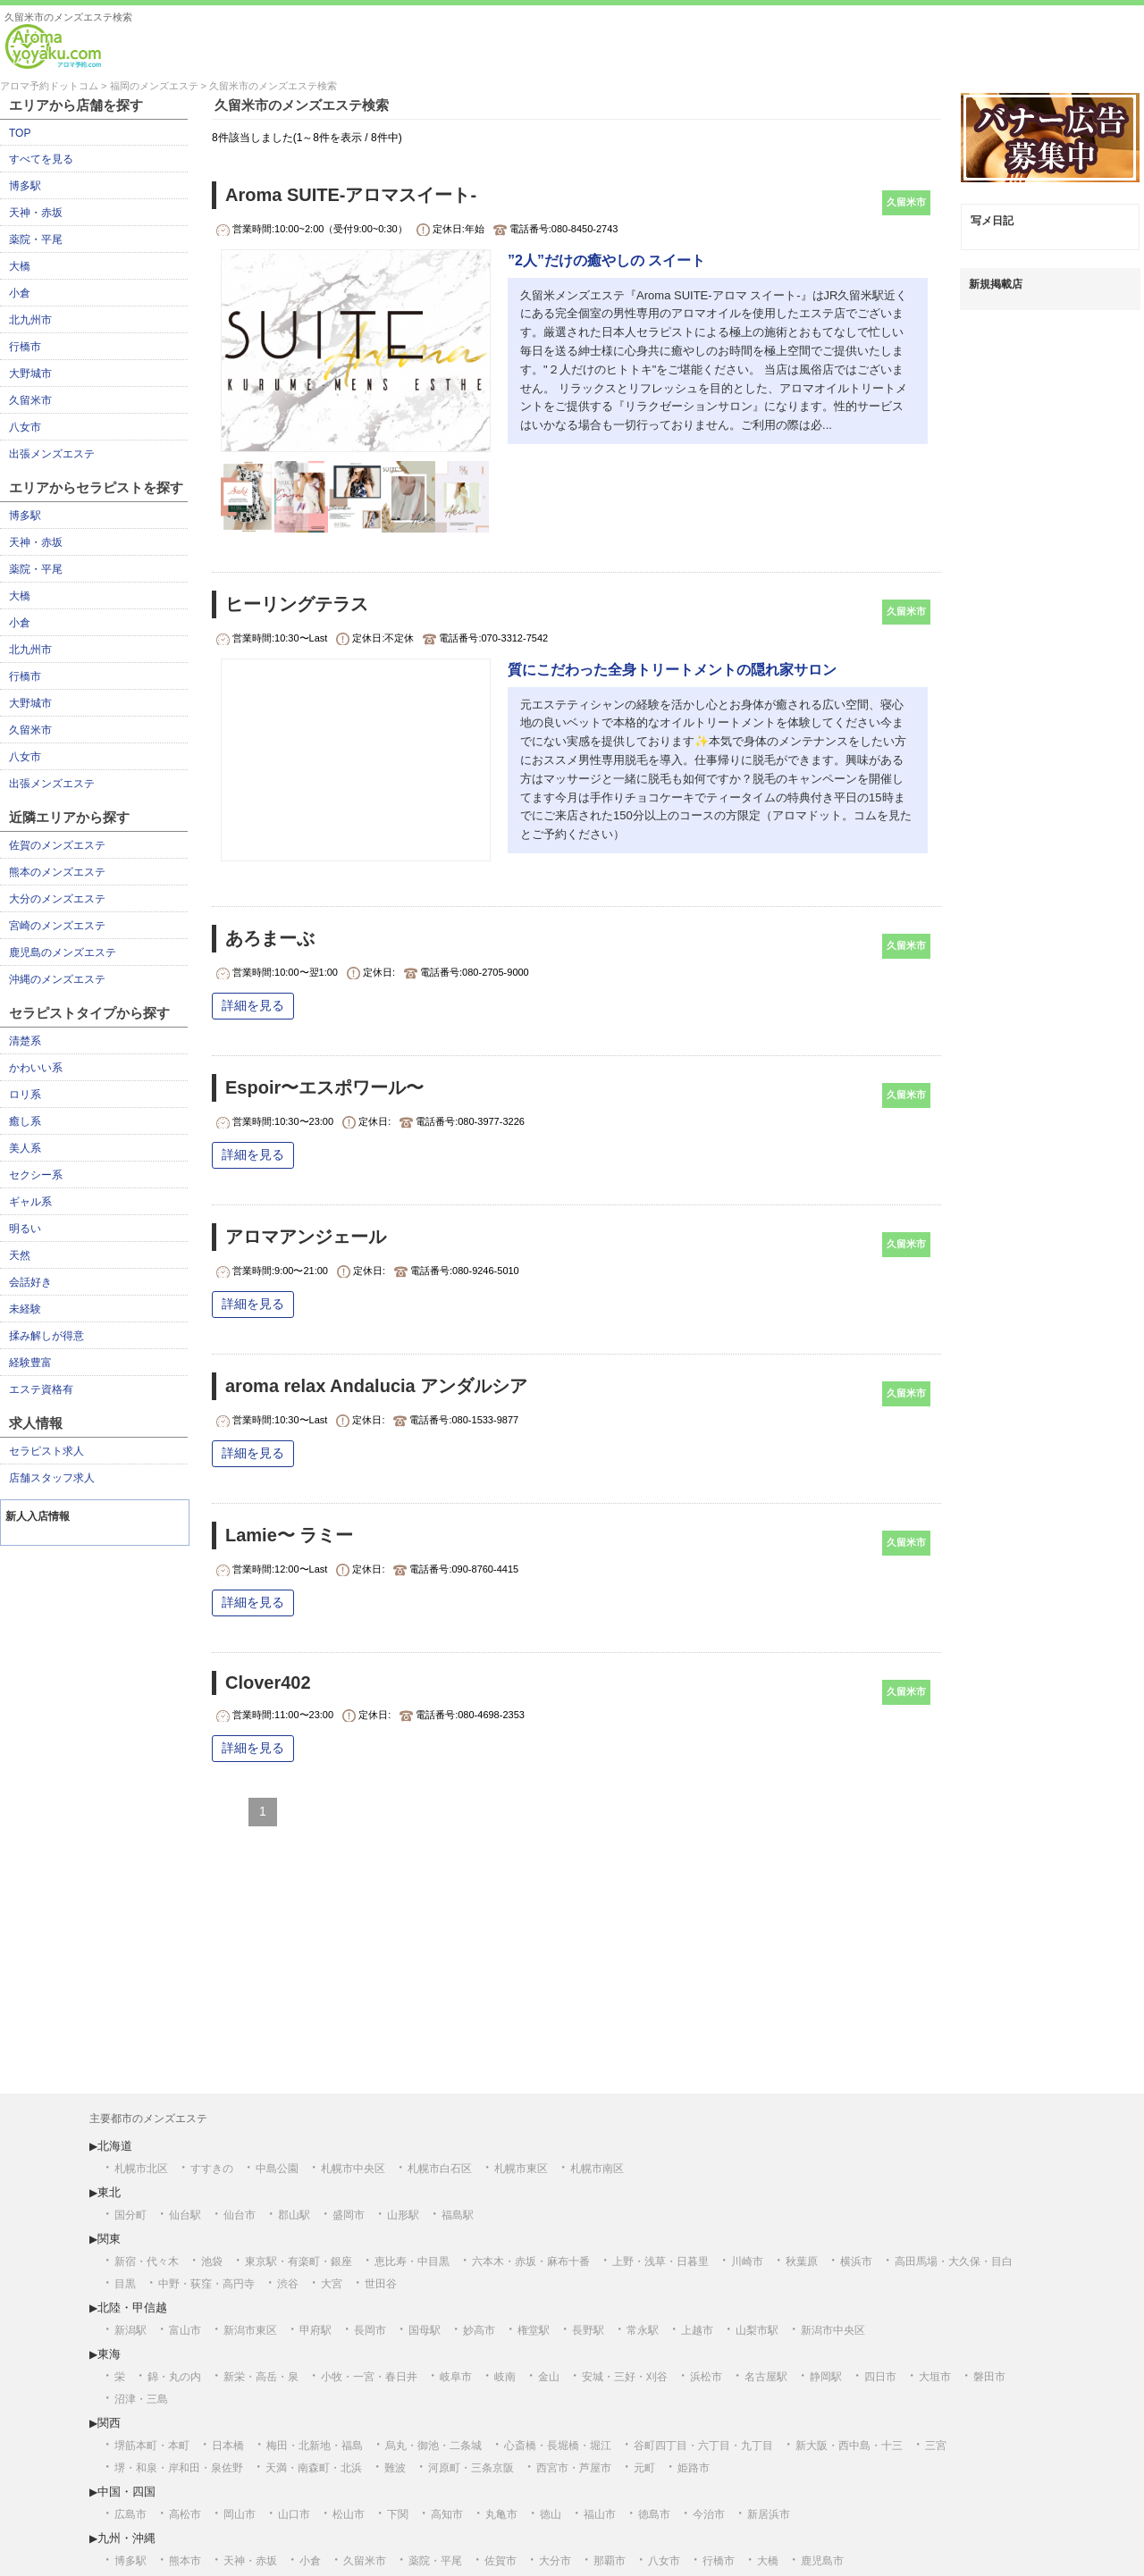 Image resolution: width=1144 pixels, height=2576 pixels. Describe the element at coordinates (41, 1389) in the screenshot. I see `エステ資格有` at that location.